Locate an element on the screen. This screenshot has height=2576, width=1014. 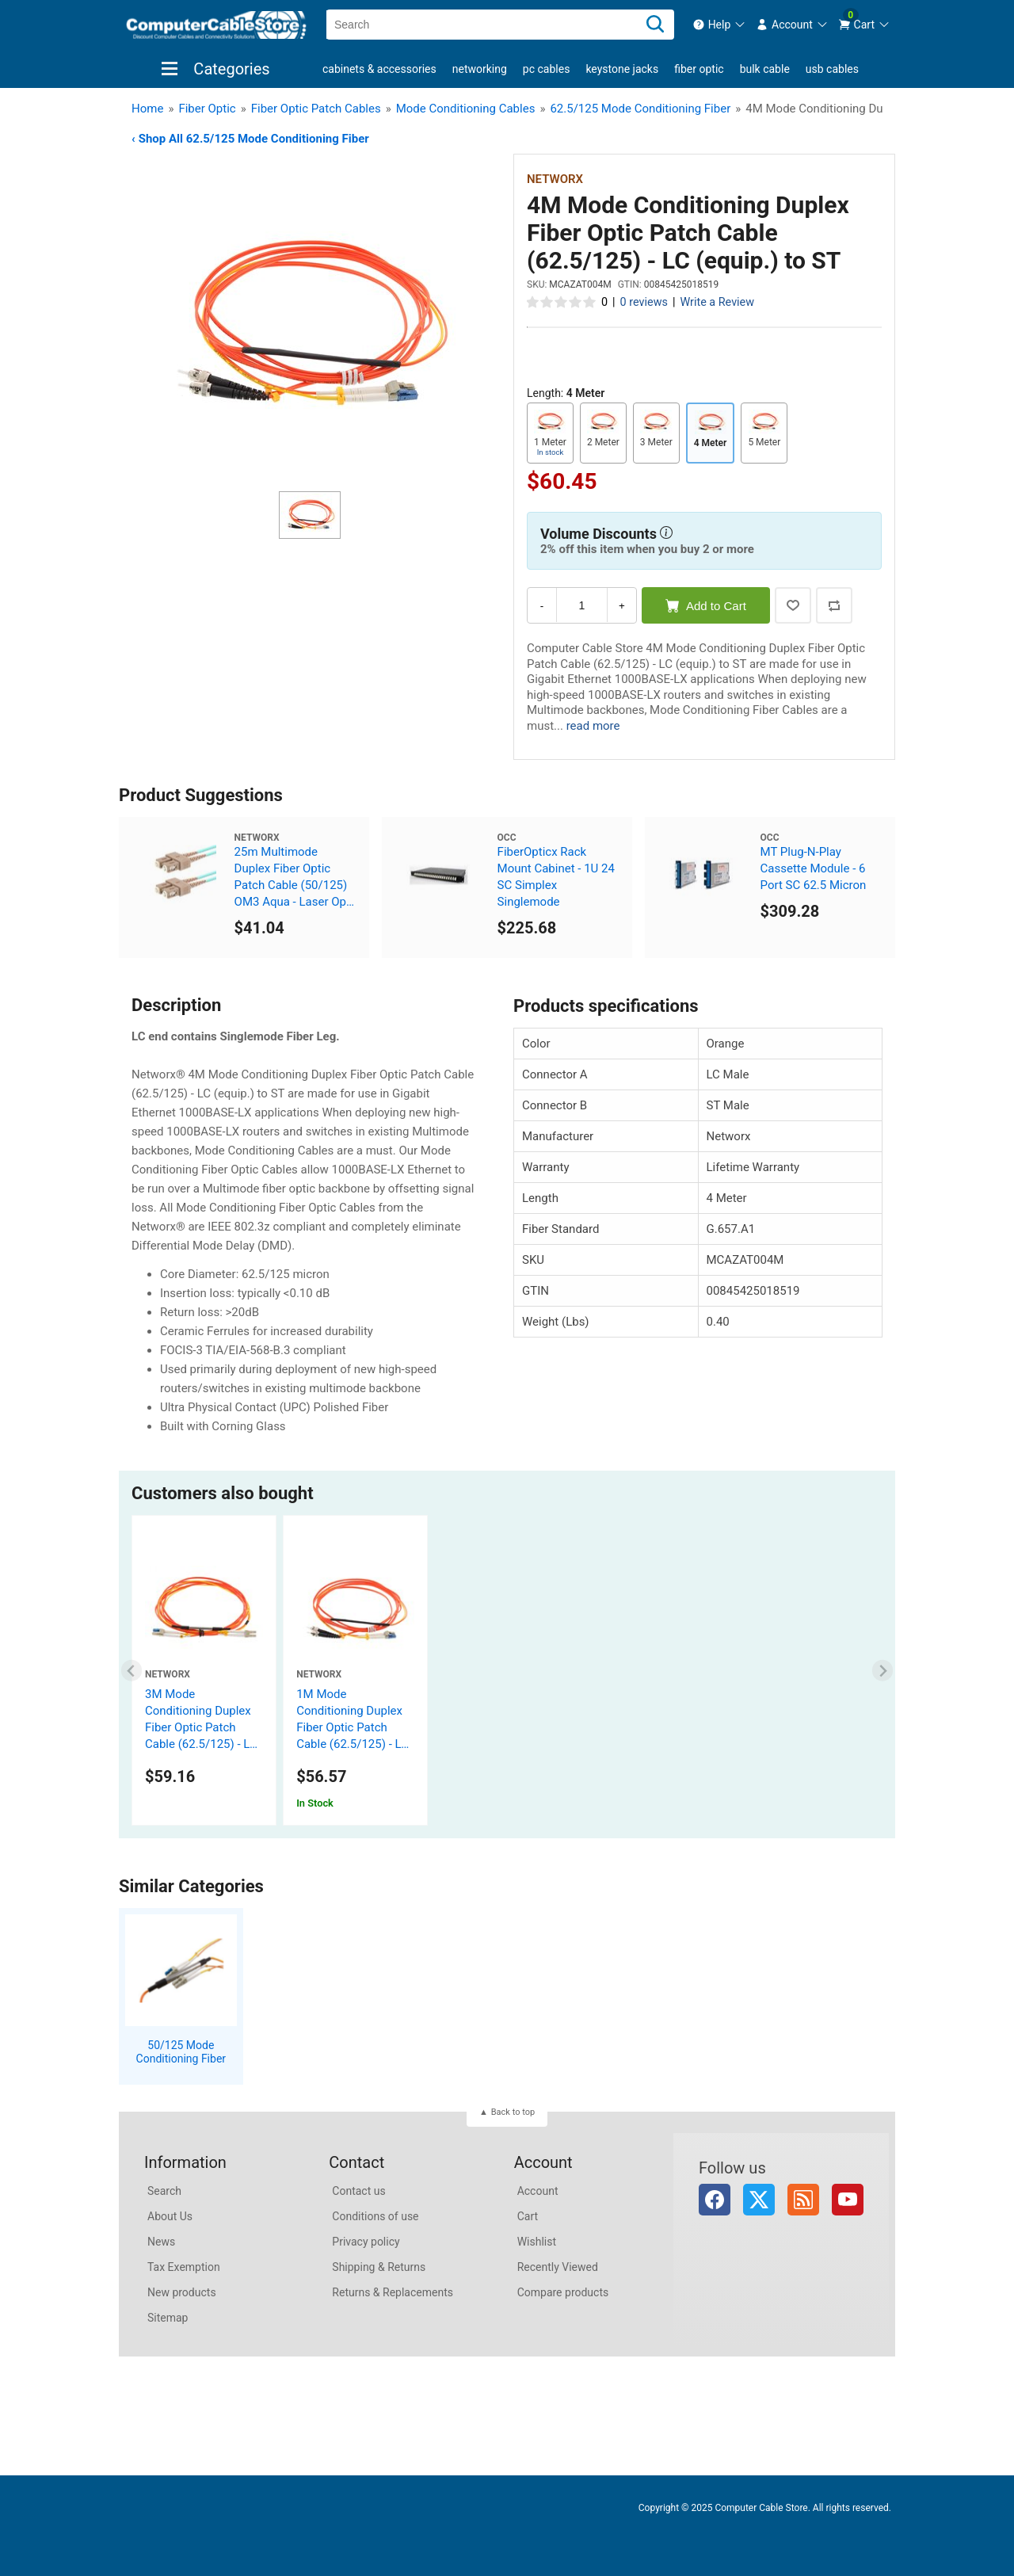
YouTube is located at coordinates (847, 2199).